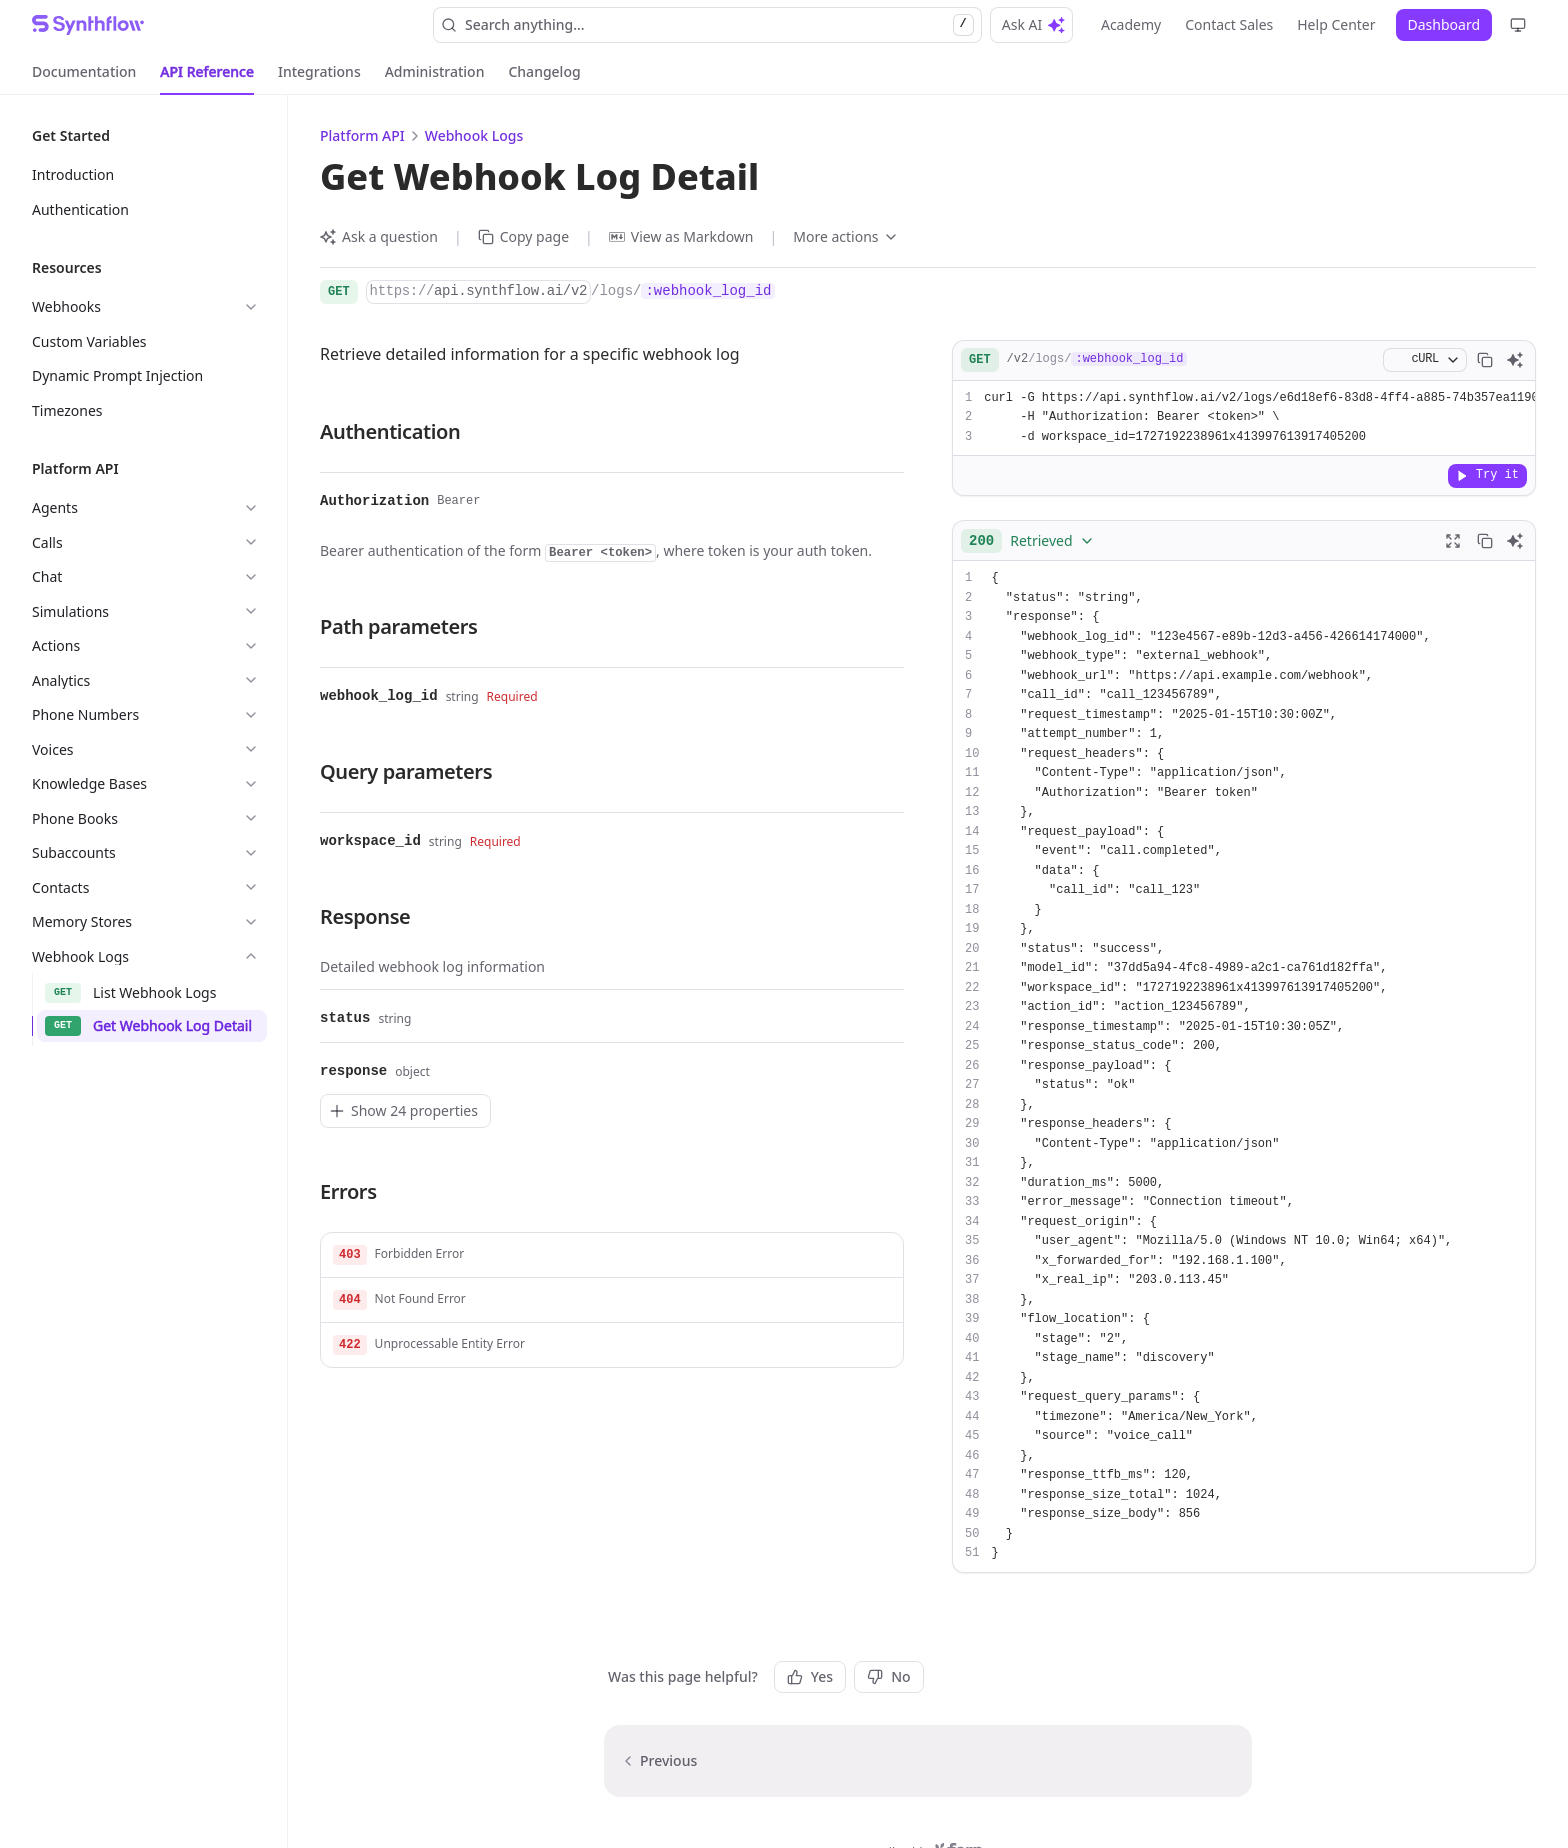 This screenshot has width=1568, height=1848. Describe the element at coordinates (362, 135) in the screenshot. I see `Platform API` at that location.